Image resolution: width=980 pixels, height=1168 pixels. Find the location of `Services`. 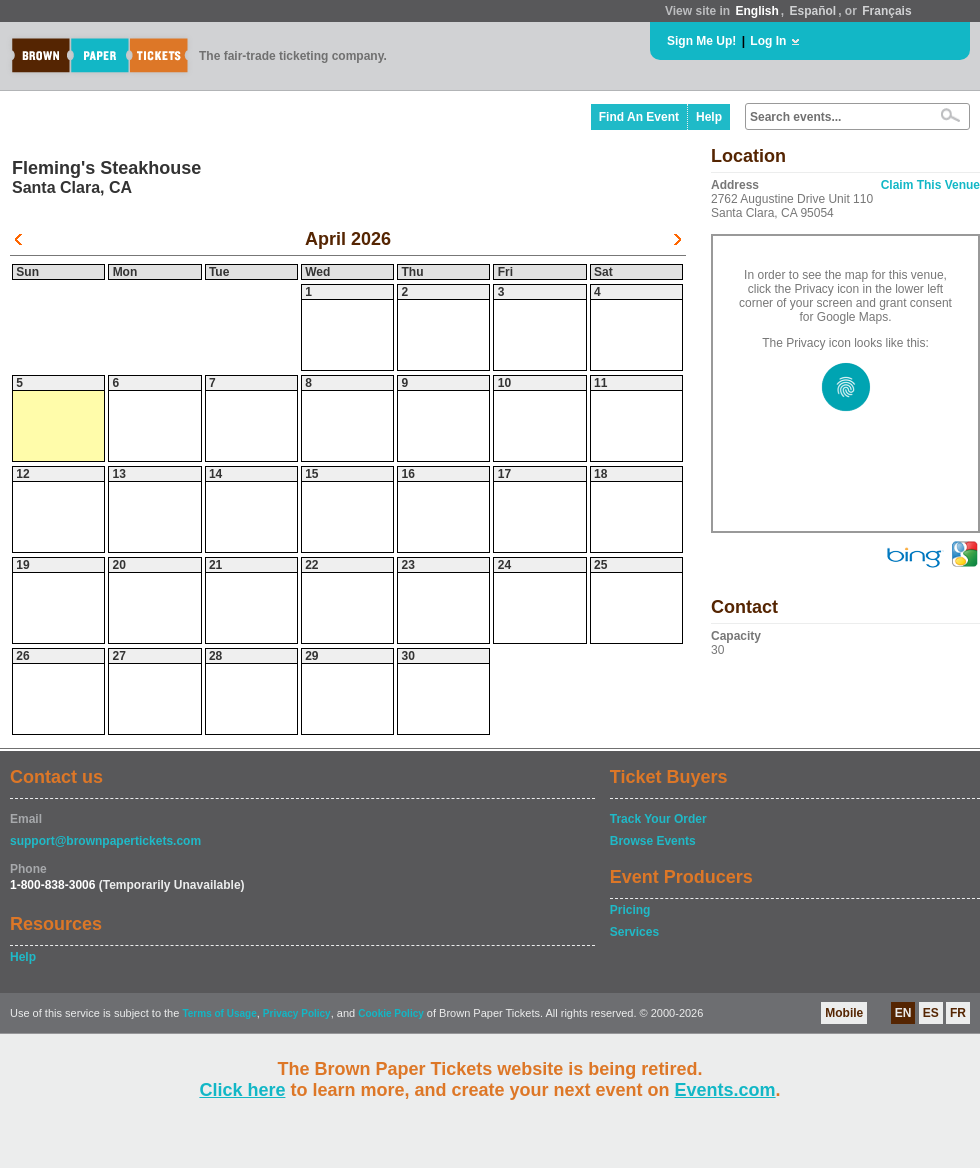

Services is located at coordinates (634, 932).